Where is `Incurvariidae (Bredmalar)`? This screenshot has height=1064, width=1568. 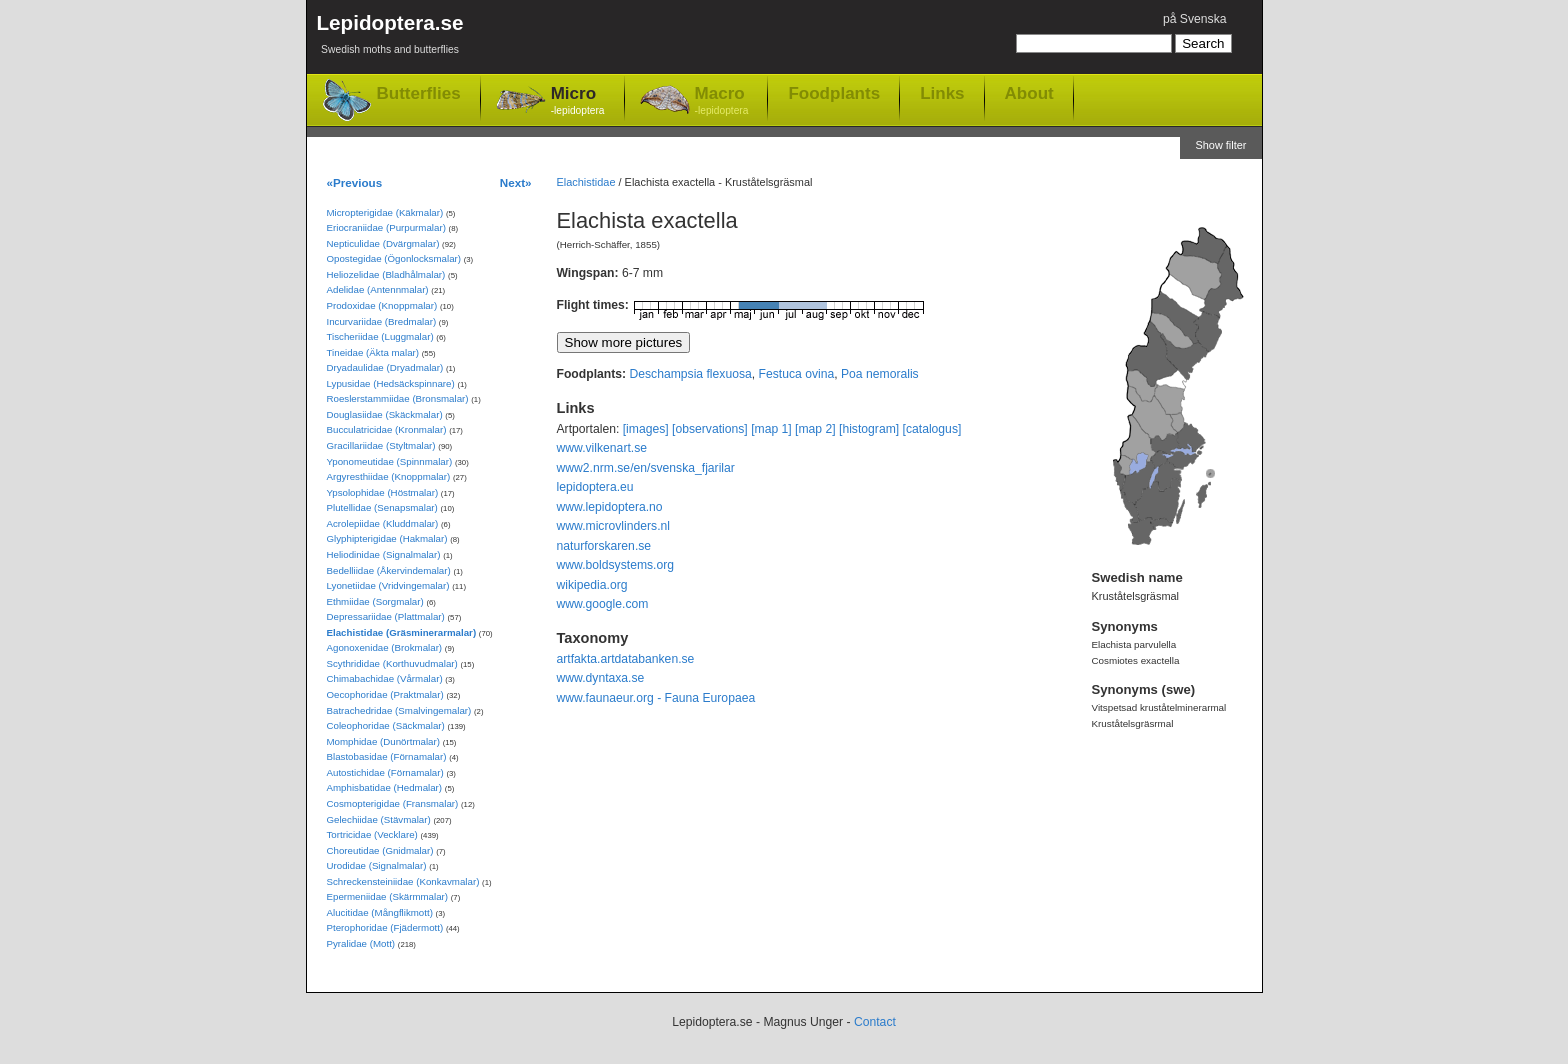
Incurvariidae (Bredmalar) is located at coordinates (382, 321).